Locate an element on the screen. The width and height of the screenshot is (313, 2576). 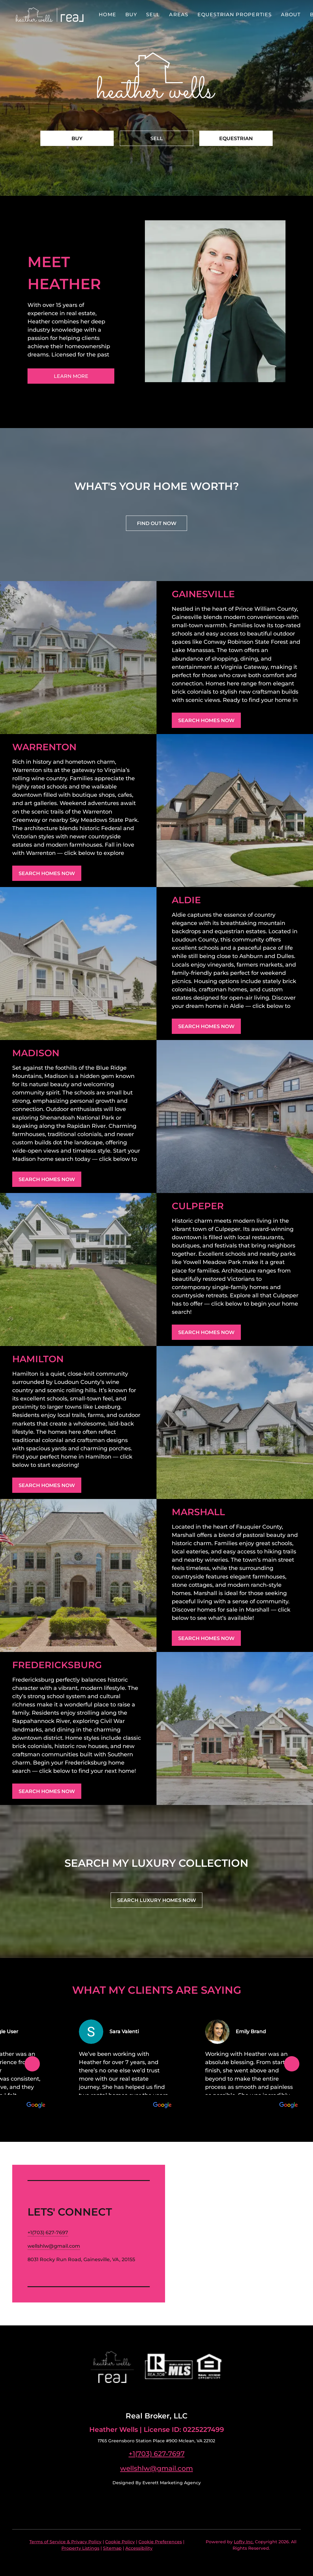
Accessibility is located at coordinates (139, 2548).